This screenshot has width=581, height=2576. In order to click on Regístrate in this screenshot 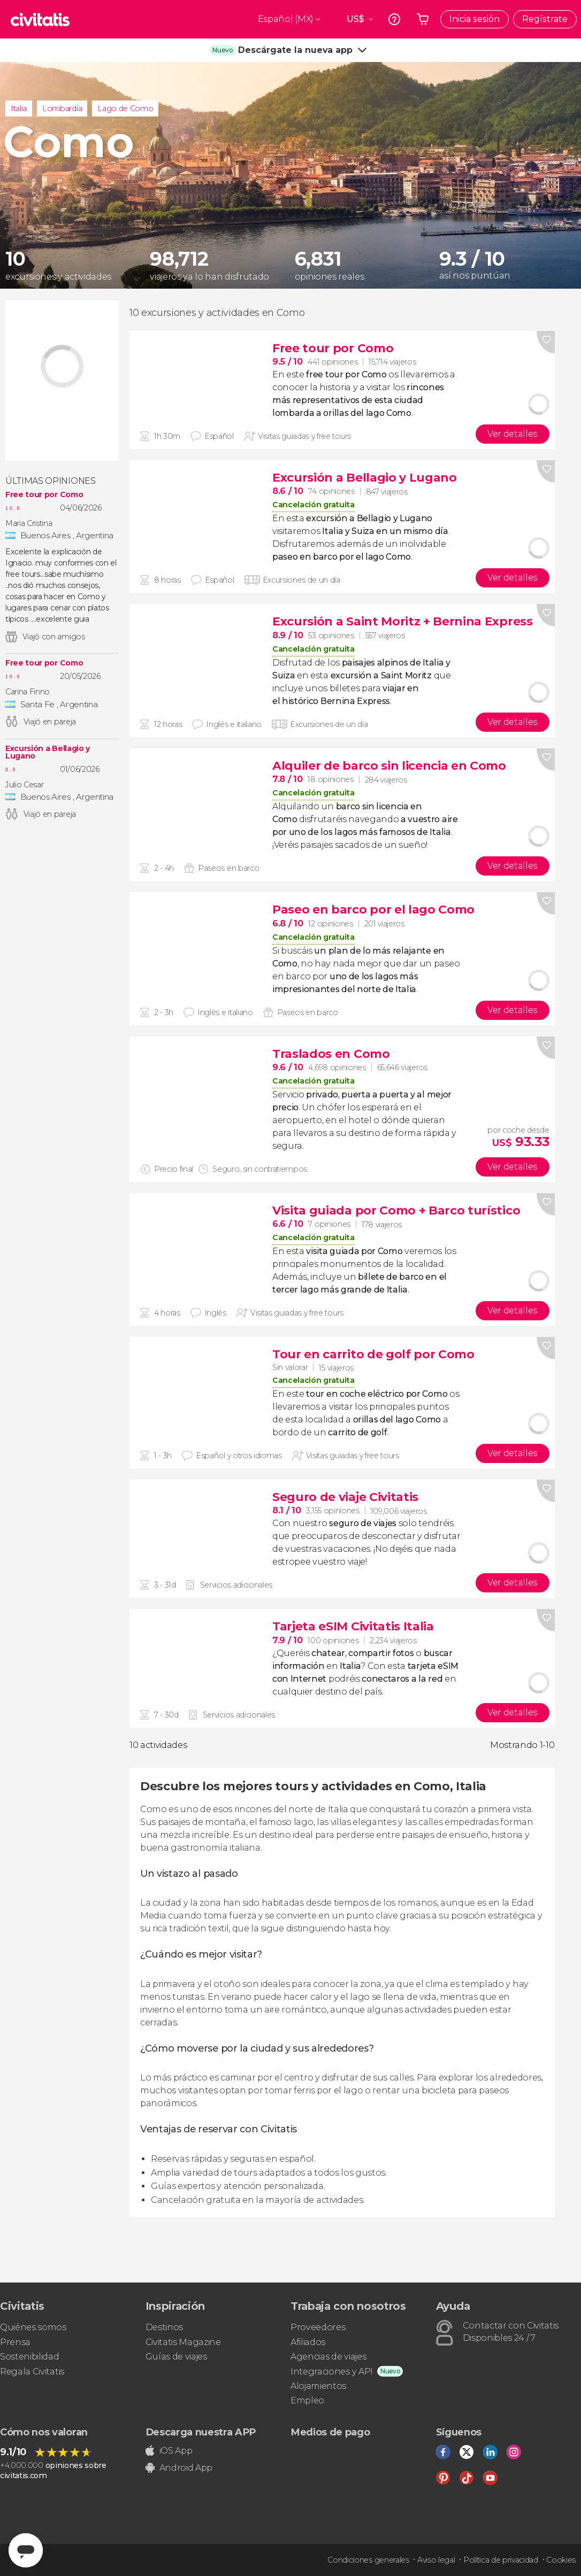, I will do `click(545, 19)`.